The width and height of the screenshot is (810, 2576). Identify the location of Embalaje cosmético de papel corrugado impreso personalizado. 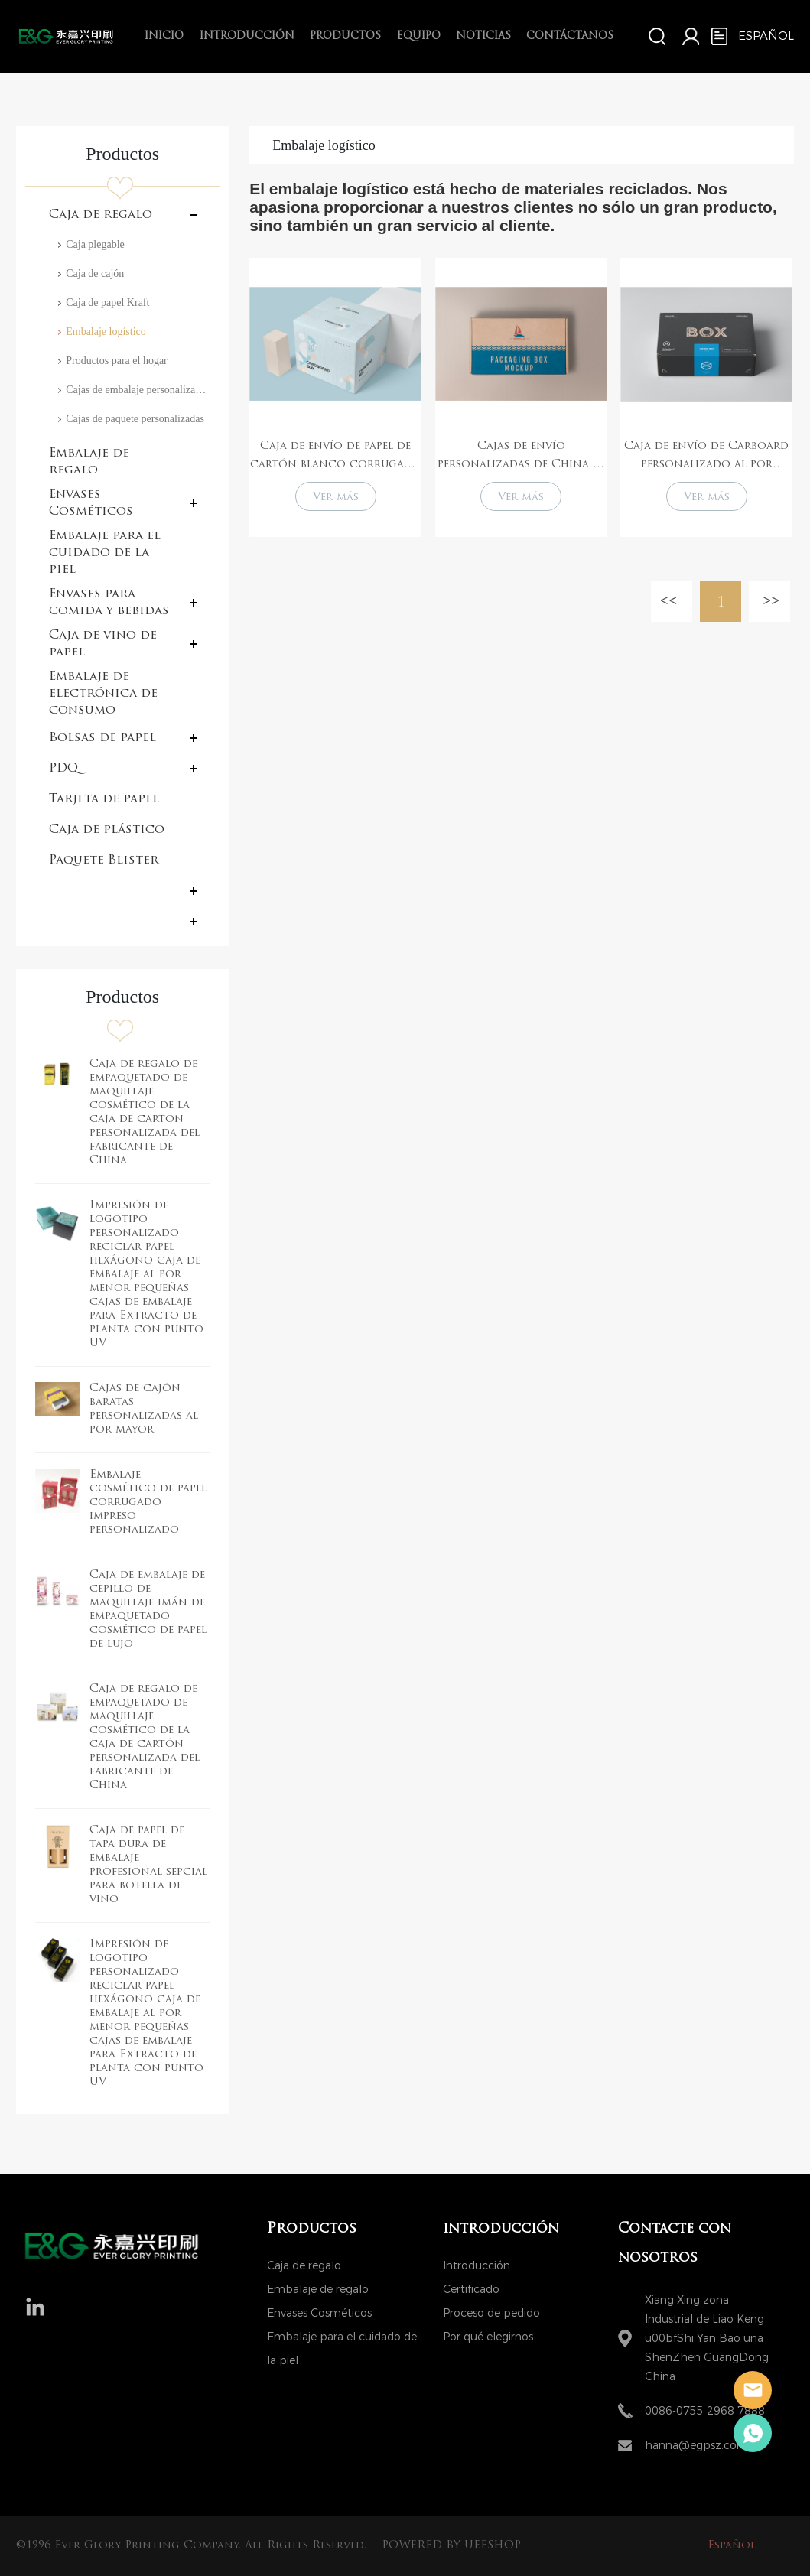
(148, 1502).